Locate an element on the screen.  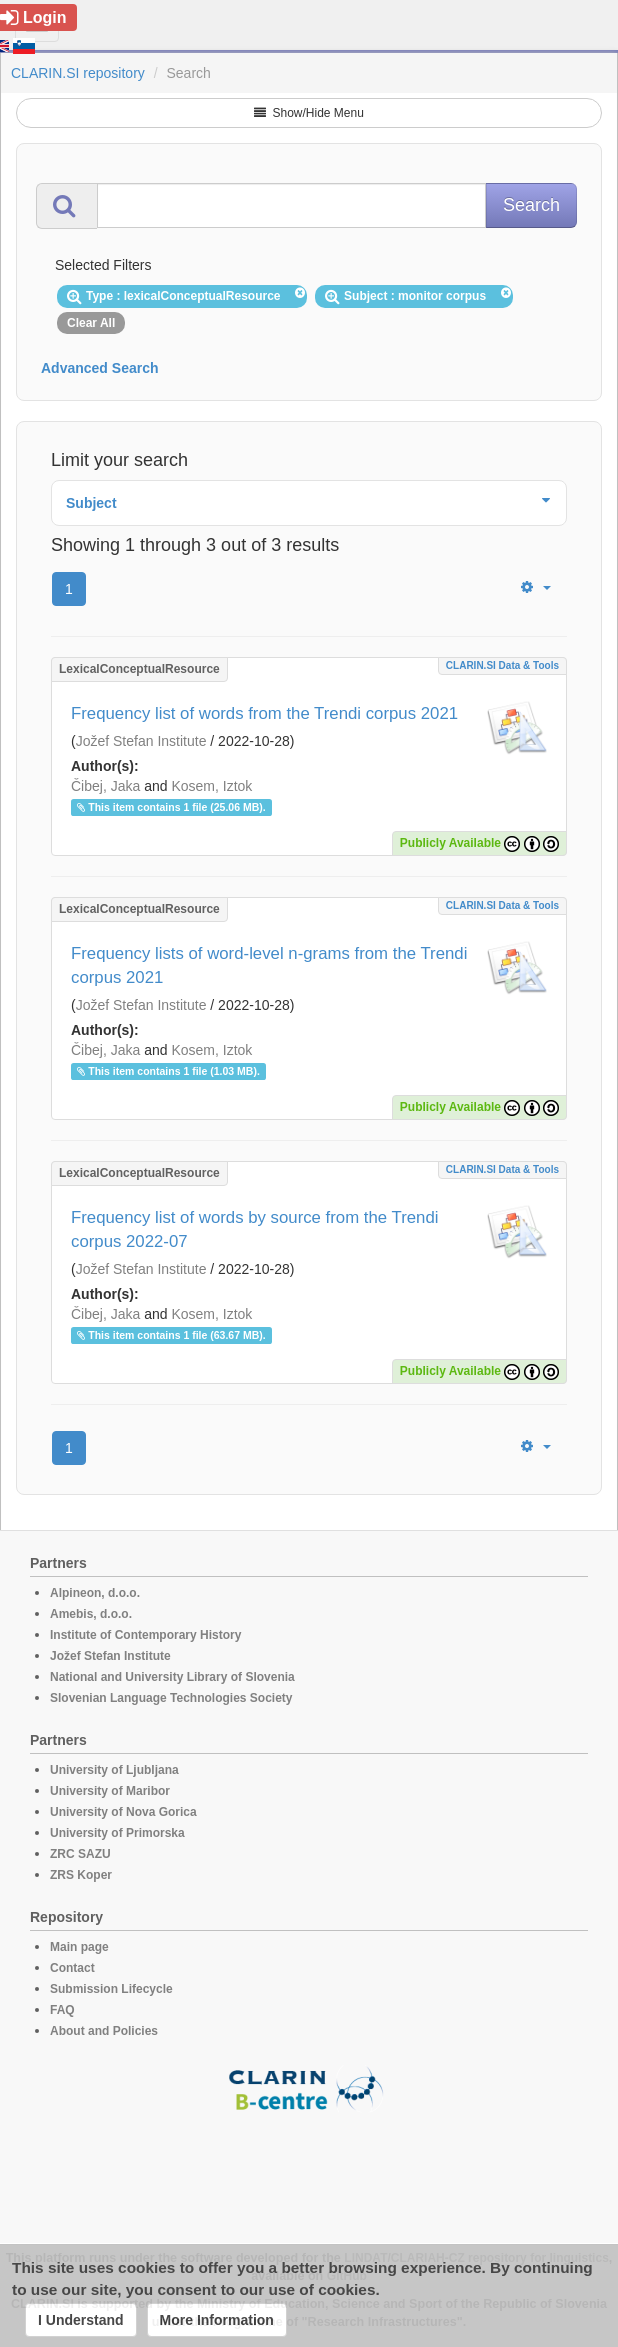
Contact is located at coordinates (72, 1968).